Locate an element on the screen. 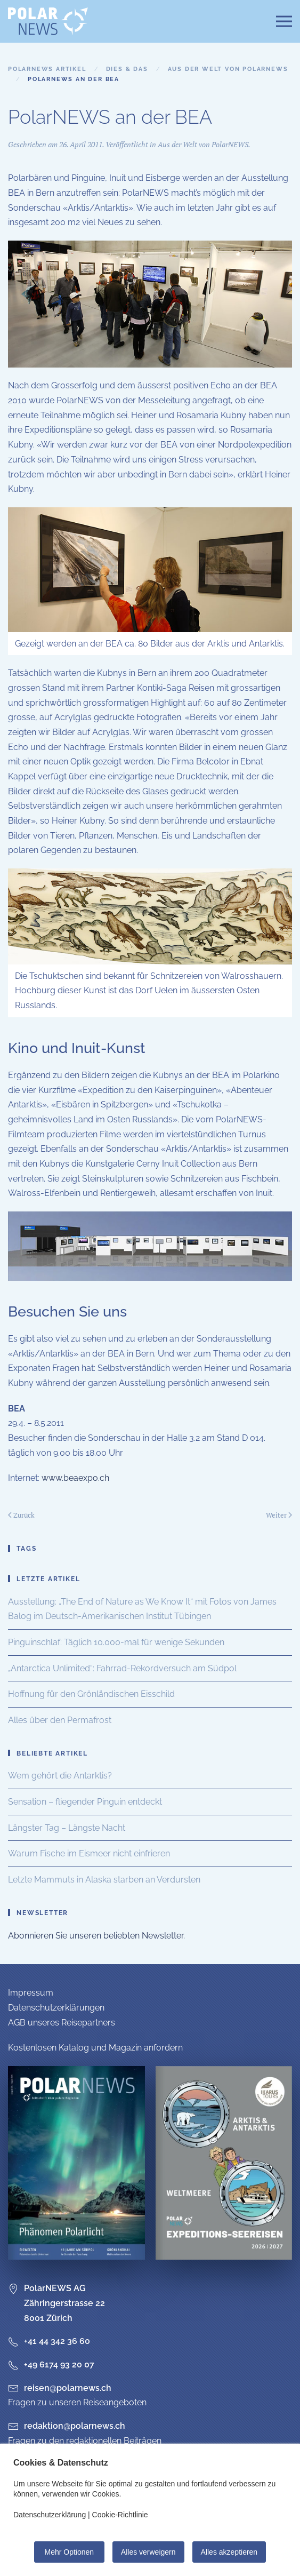 The width and height of the screenshot is (300, 2576). Impressum is located at coordinates (30, 1993).